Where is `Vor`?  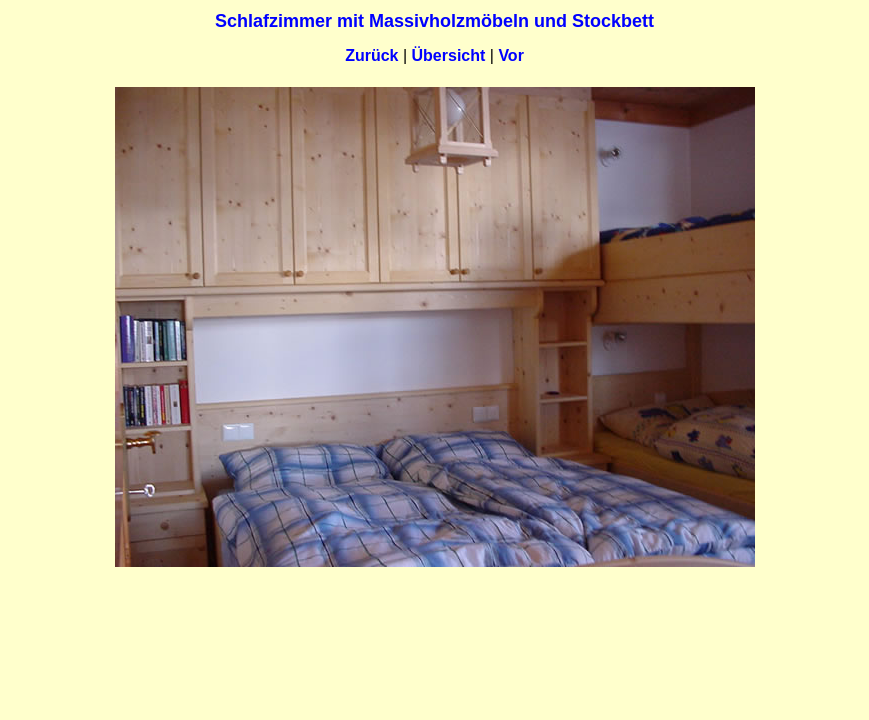 Vor is located at coordinates (510, 55).